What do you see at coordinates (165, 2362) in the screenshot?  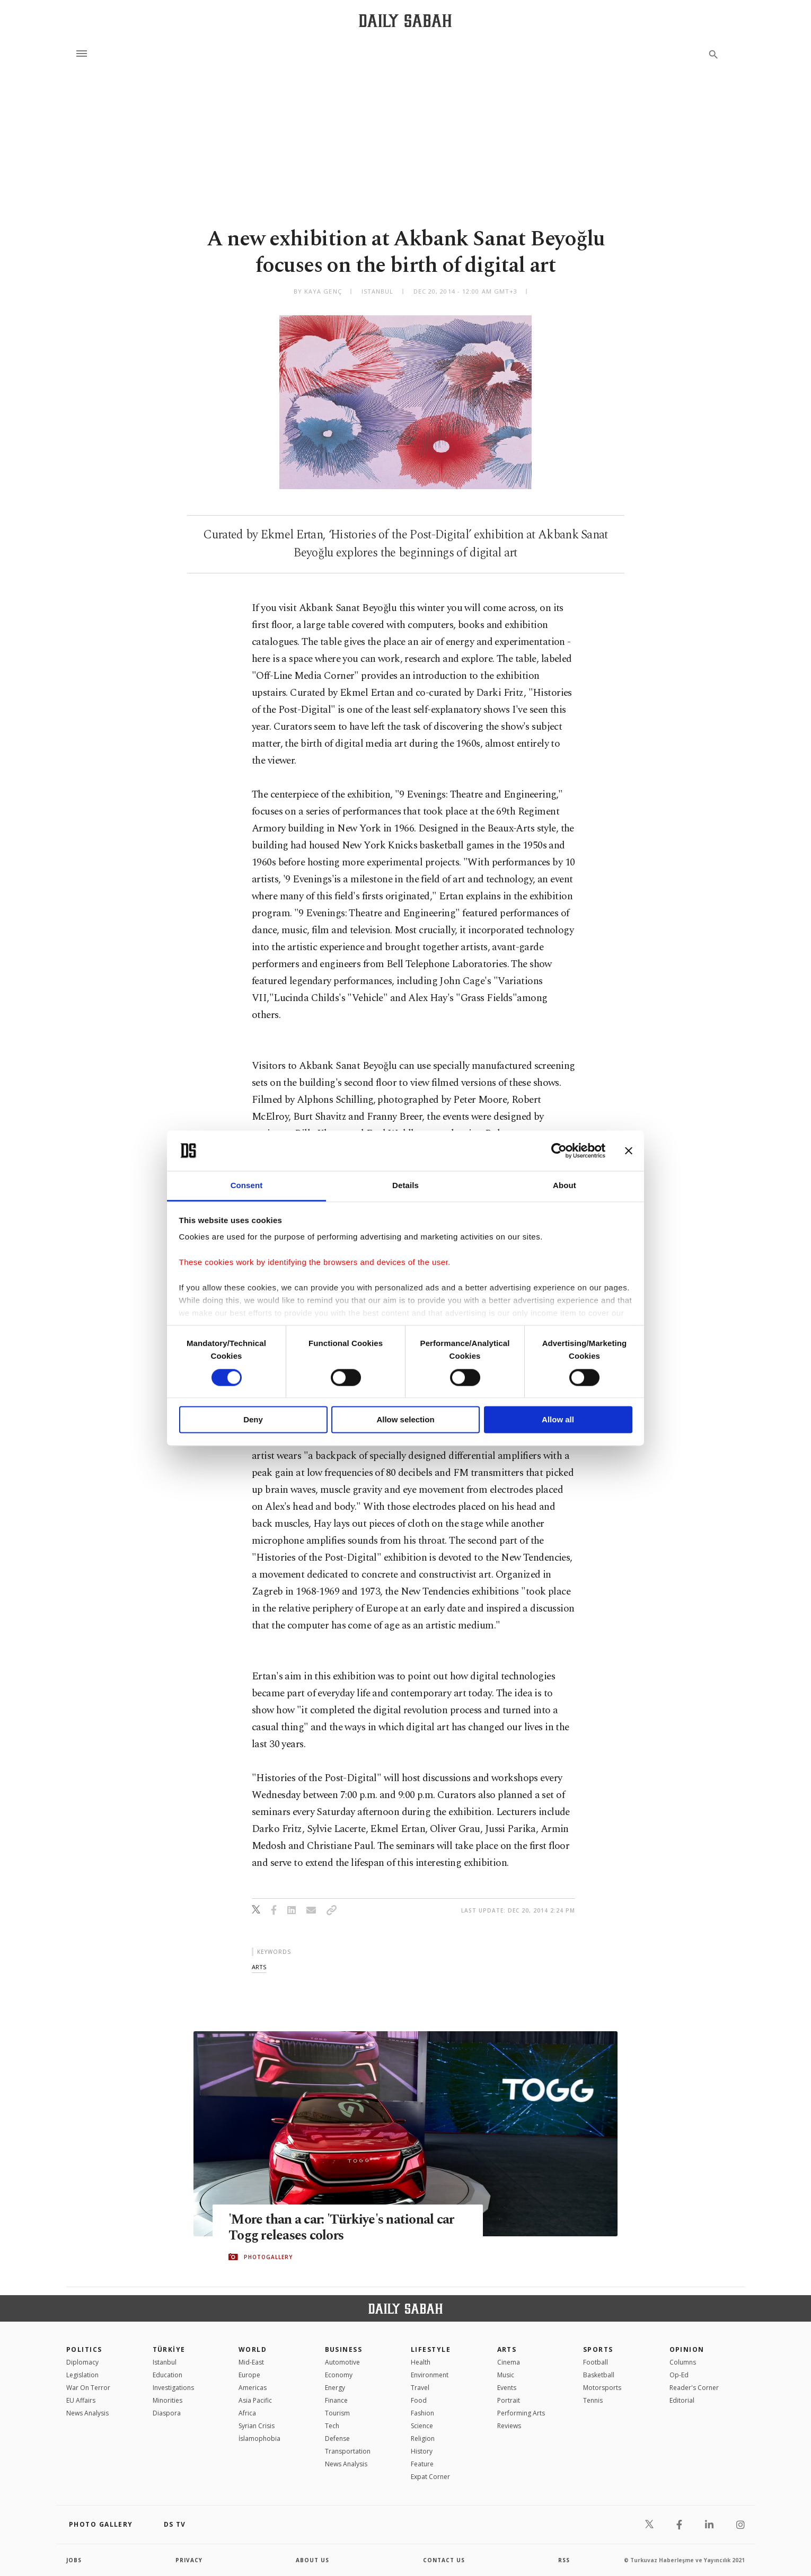 I see `Istanbul` at bounding box center [165, 2362].